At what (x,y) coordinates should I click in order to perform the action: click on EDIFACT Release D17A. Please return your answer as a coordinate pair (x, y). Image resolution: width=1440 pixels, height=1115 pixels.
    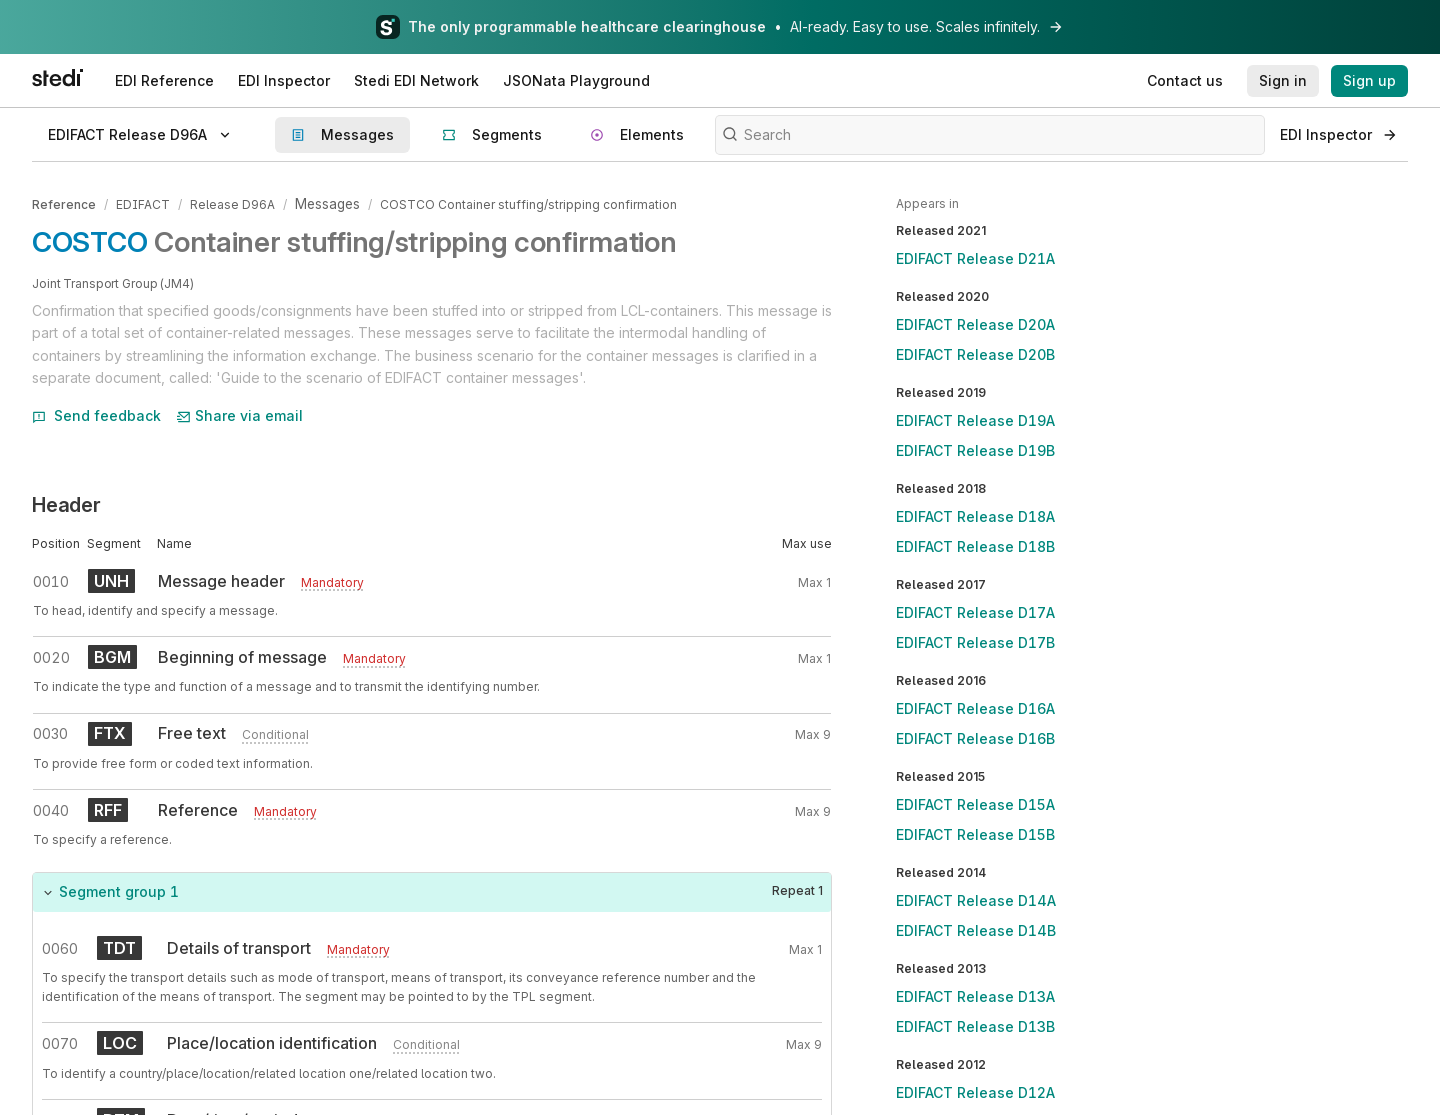
    Looking at the image, I should click on (975, 612).